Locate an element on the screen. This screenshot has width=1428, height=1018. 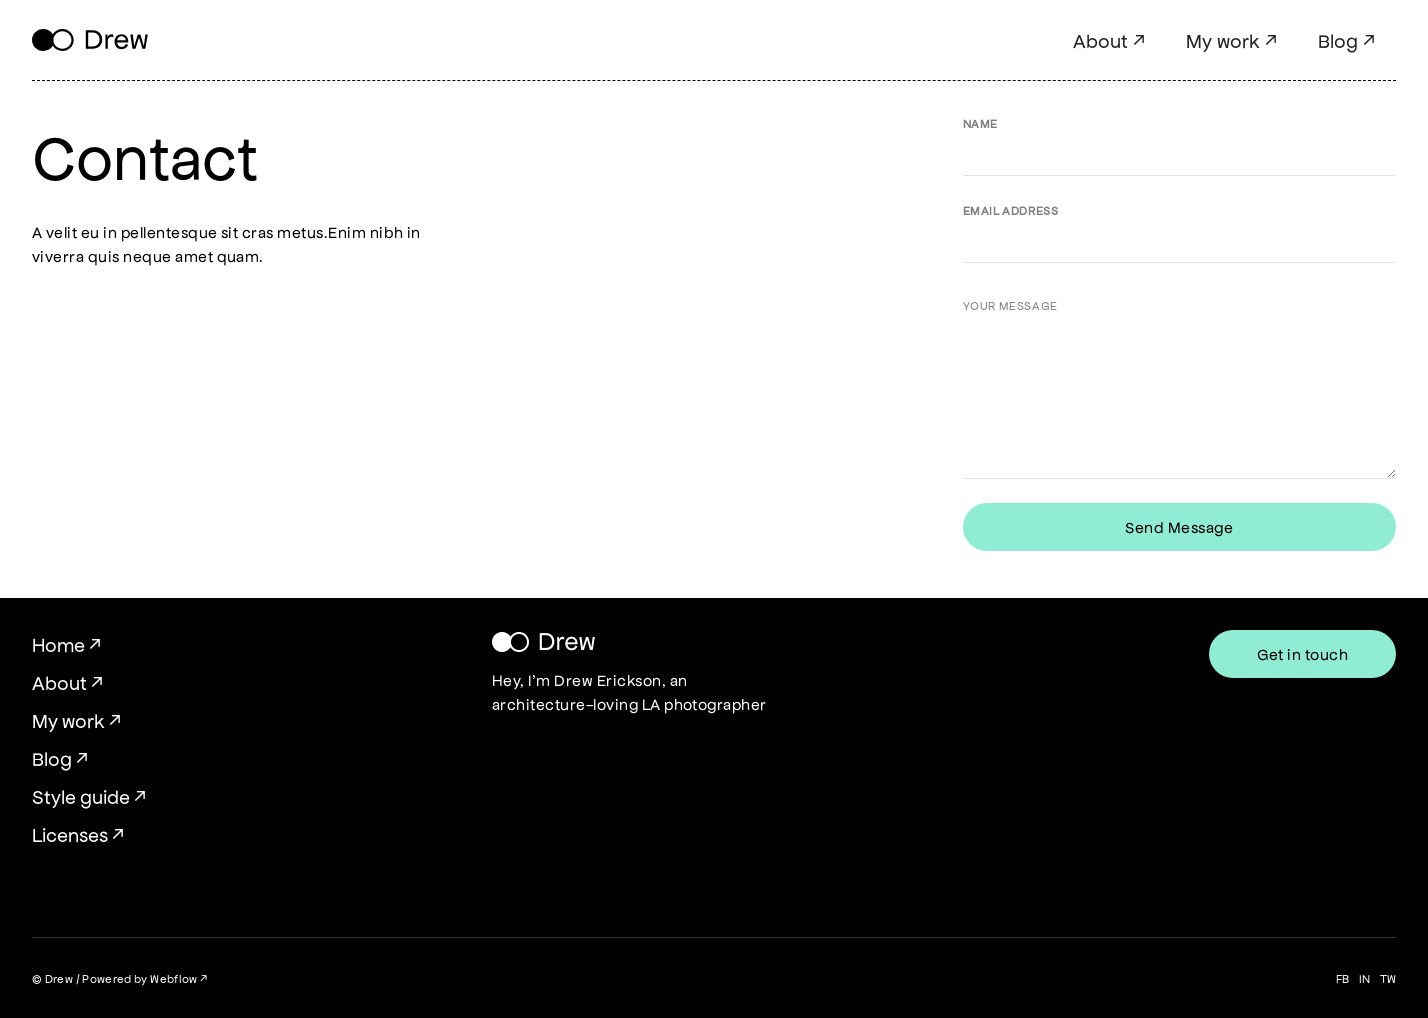
My work ↗ is located at coordinates (1232, 40).